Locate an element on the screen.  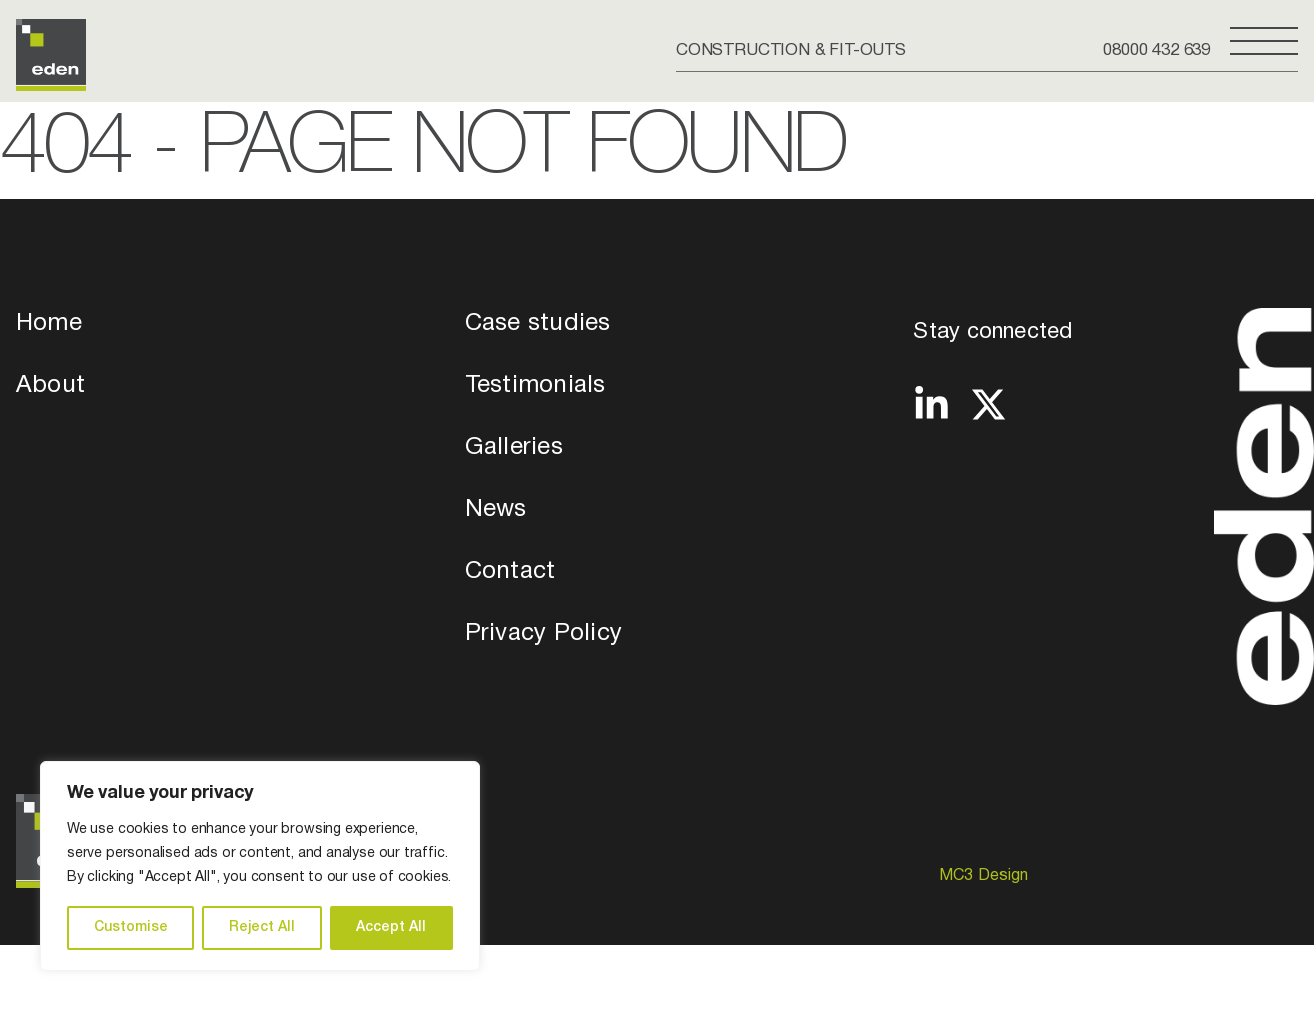
Accept All is located at coordinates (391, 927).